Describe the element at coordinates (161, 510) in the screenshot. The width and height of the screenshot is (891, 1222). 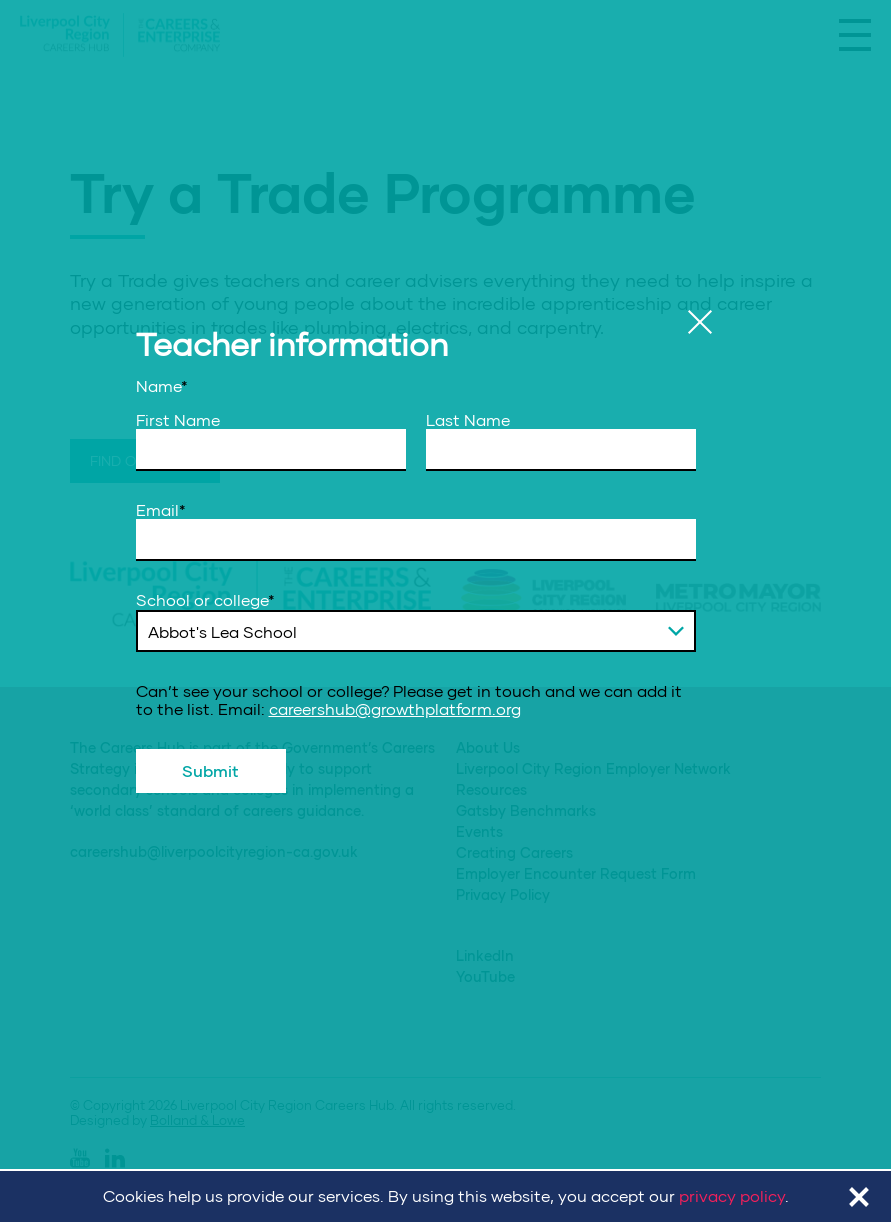
I see `Email` at that location.